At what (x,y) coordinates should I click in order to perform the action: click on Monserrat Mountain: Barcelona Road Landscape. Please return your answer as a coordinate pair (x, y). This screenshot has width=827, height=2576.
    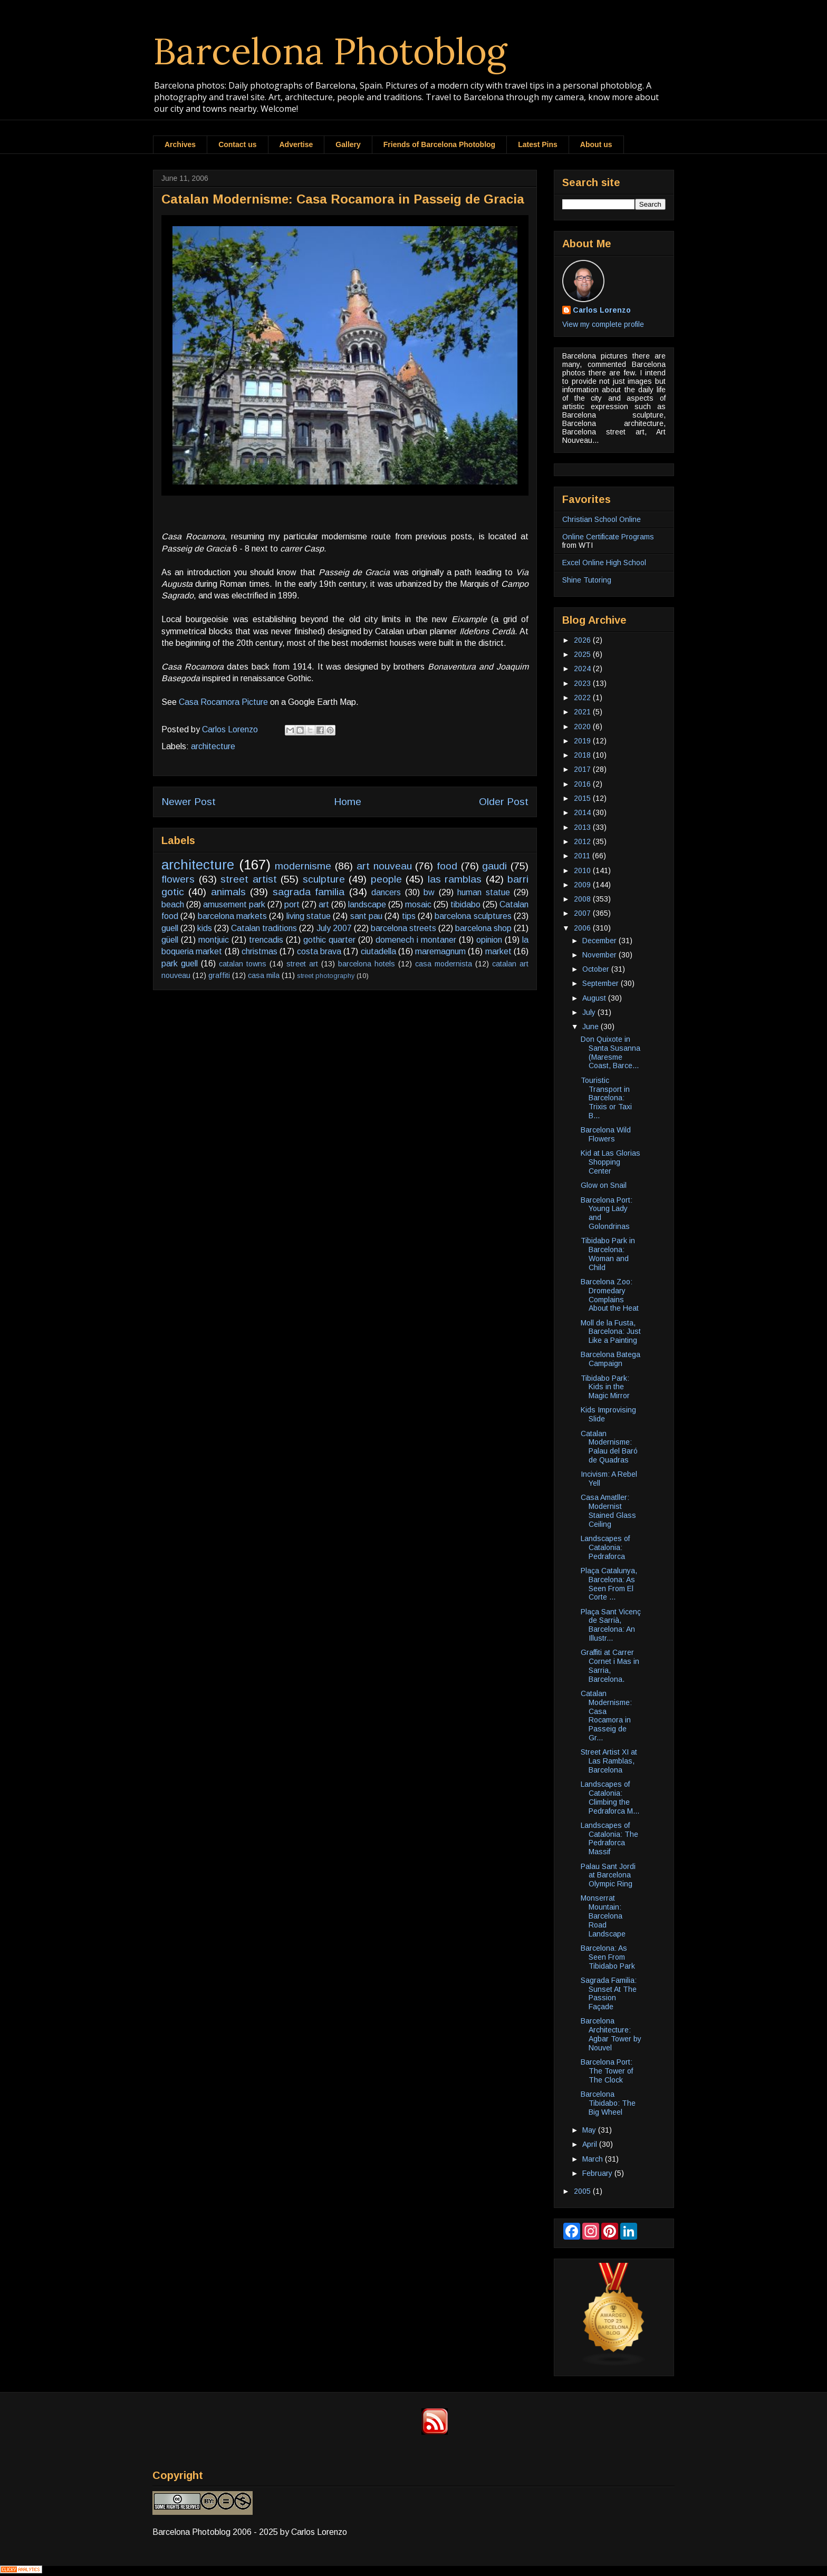
    Looking at the image, I should click on (603, 1916).